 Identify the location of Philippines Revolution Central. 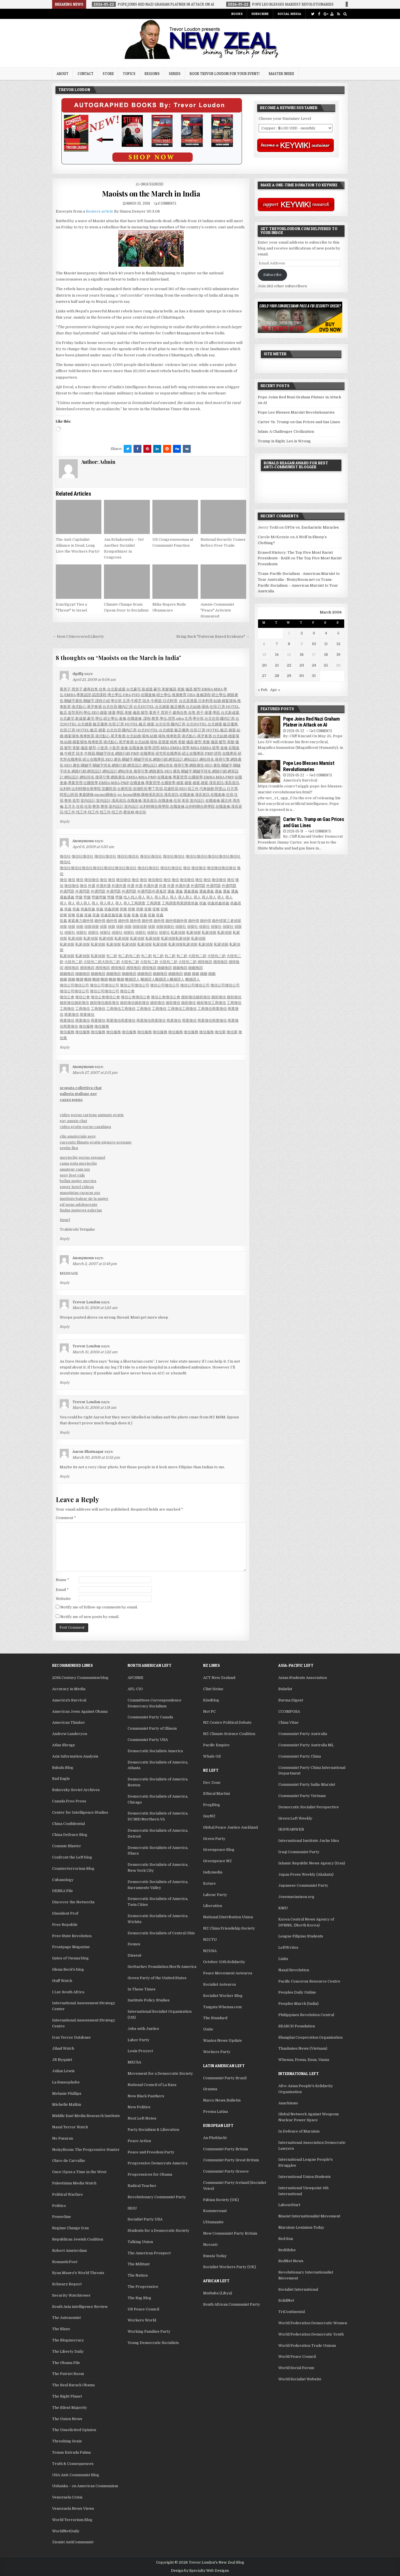
(306, 2015).